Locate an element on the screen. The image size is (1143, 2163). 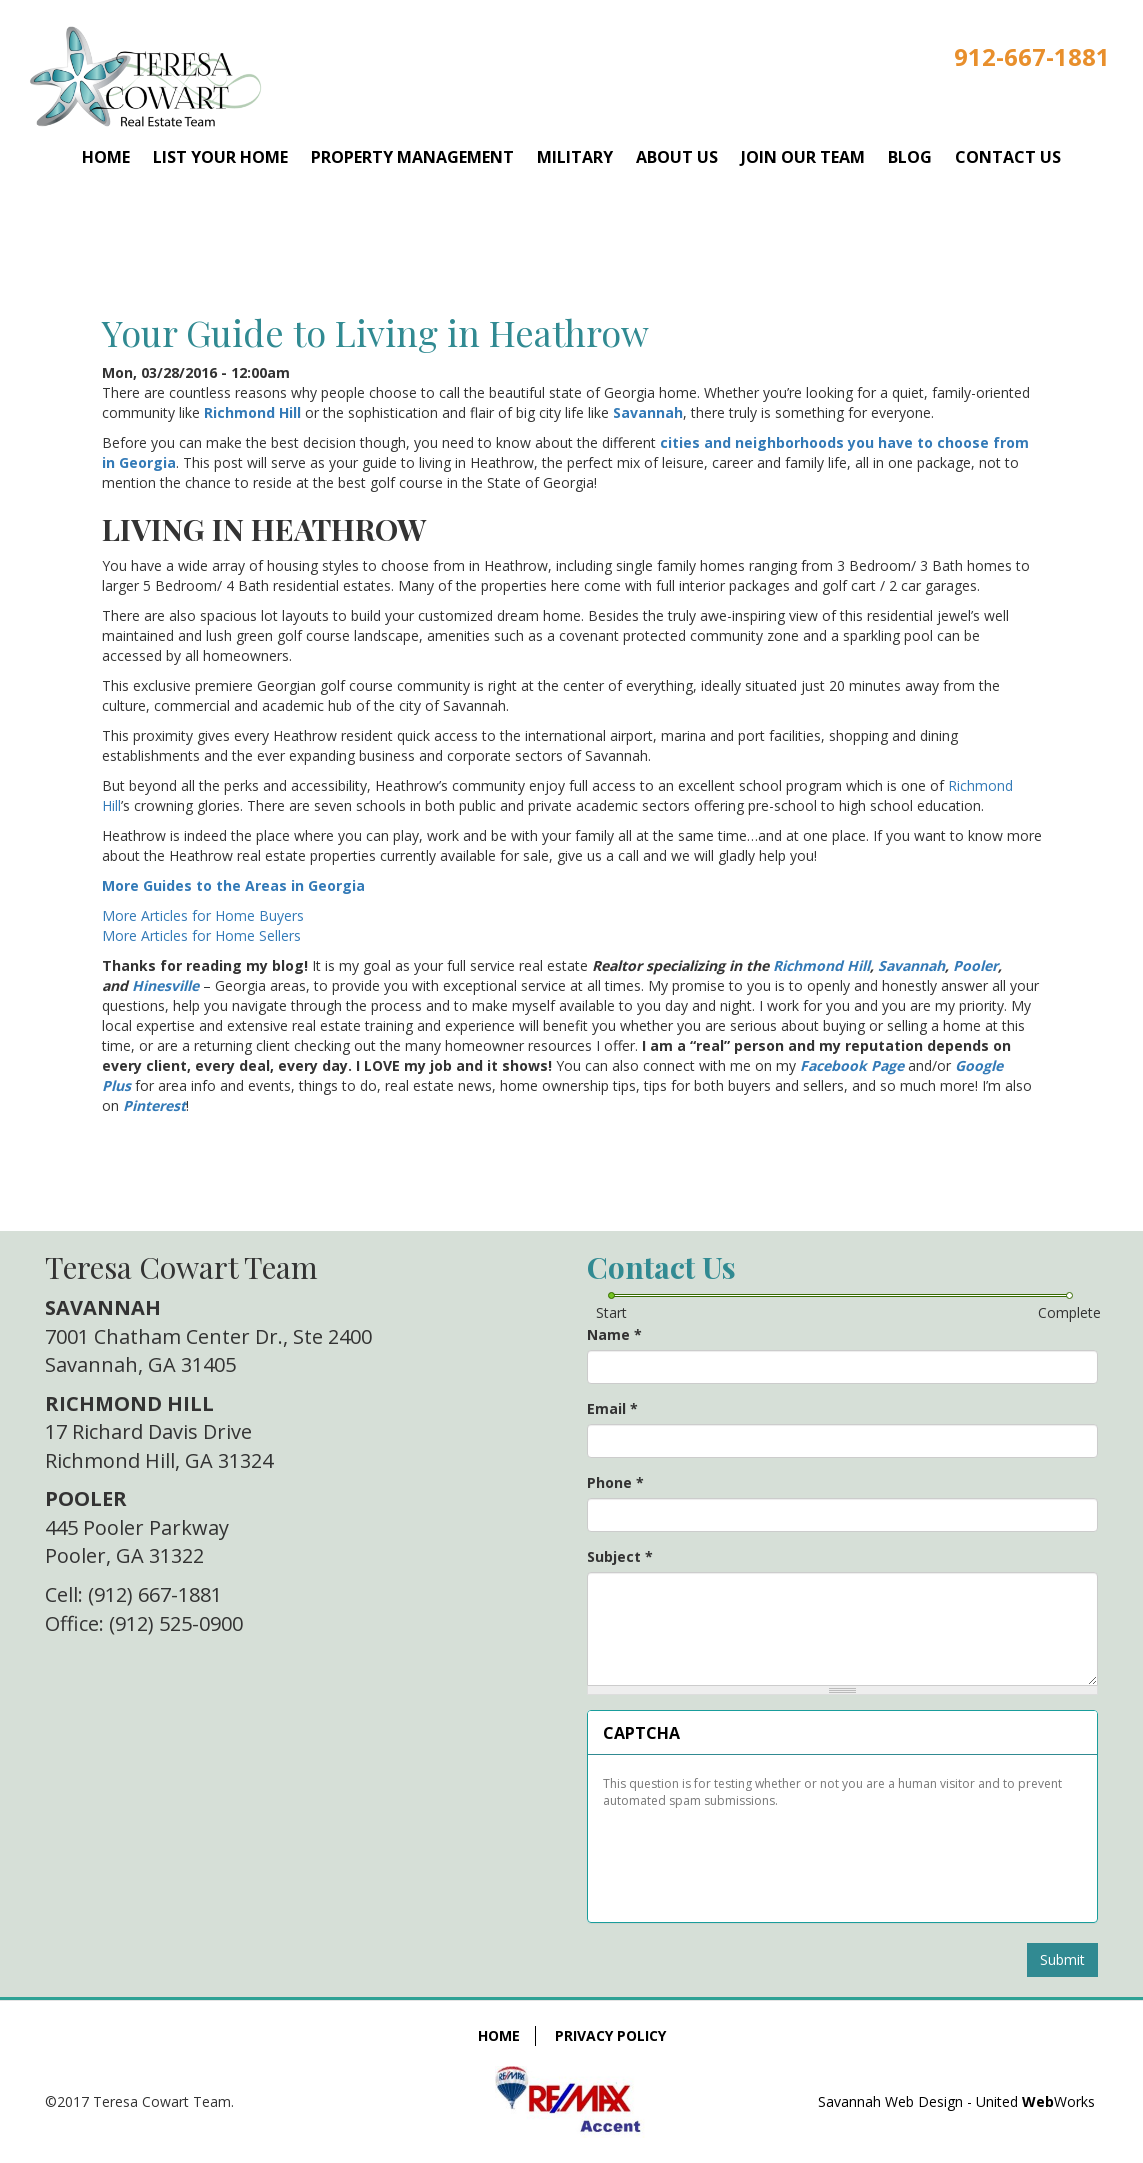
Home is located at coordinates (106, 157).